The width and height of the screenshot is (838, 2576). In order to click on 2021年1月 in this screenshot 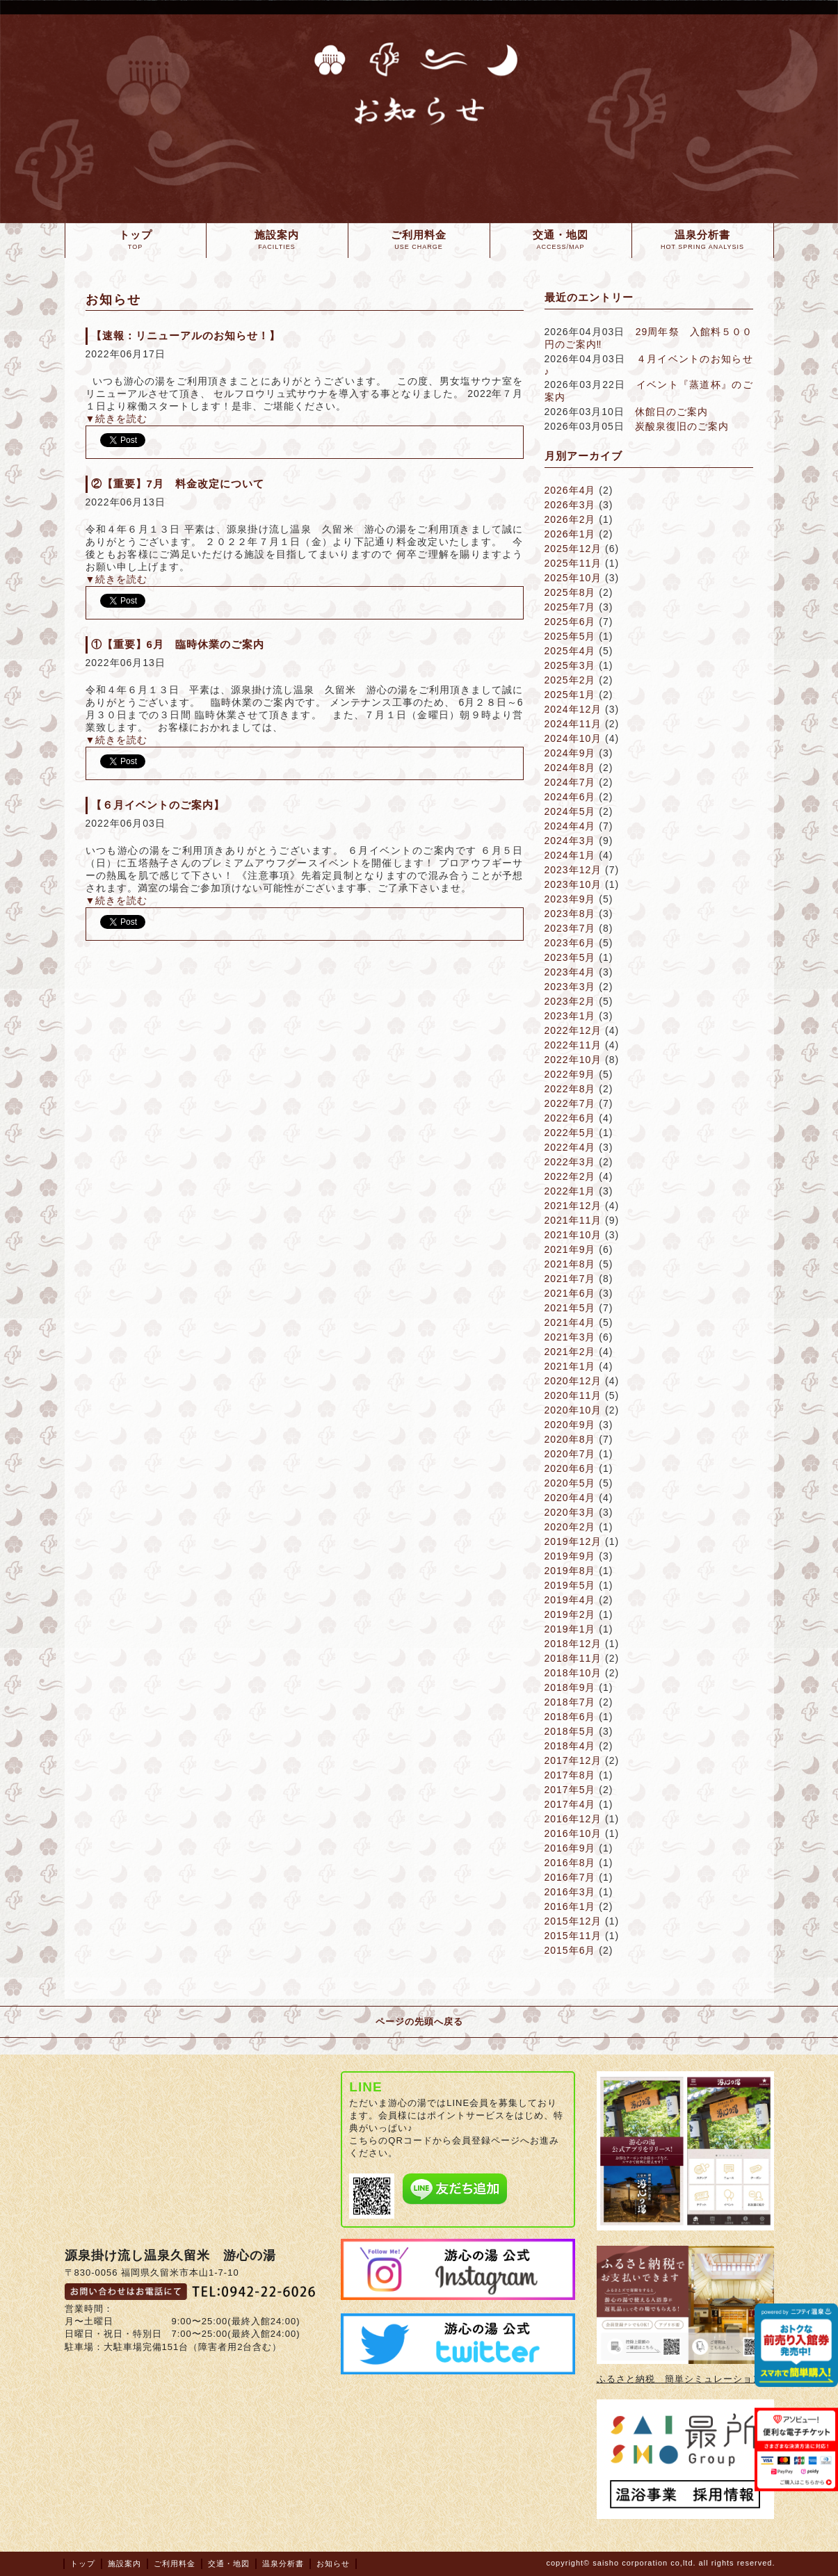, I will do `click(570, 1366)`.